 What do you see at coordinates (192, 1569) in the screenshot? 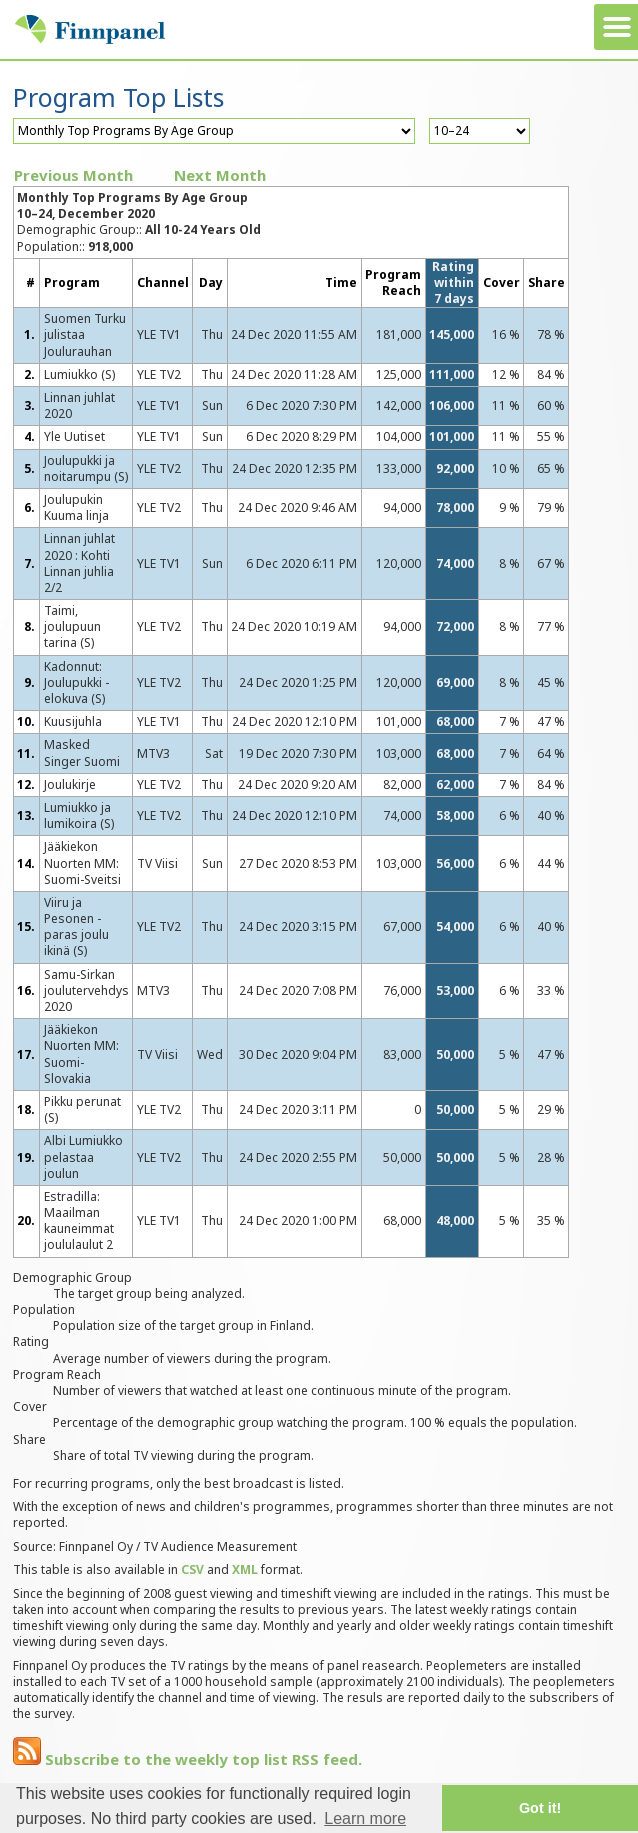
I see `CSV` at bounding box center [192, 1569].